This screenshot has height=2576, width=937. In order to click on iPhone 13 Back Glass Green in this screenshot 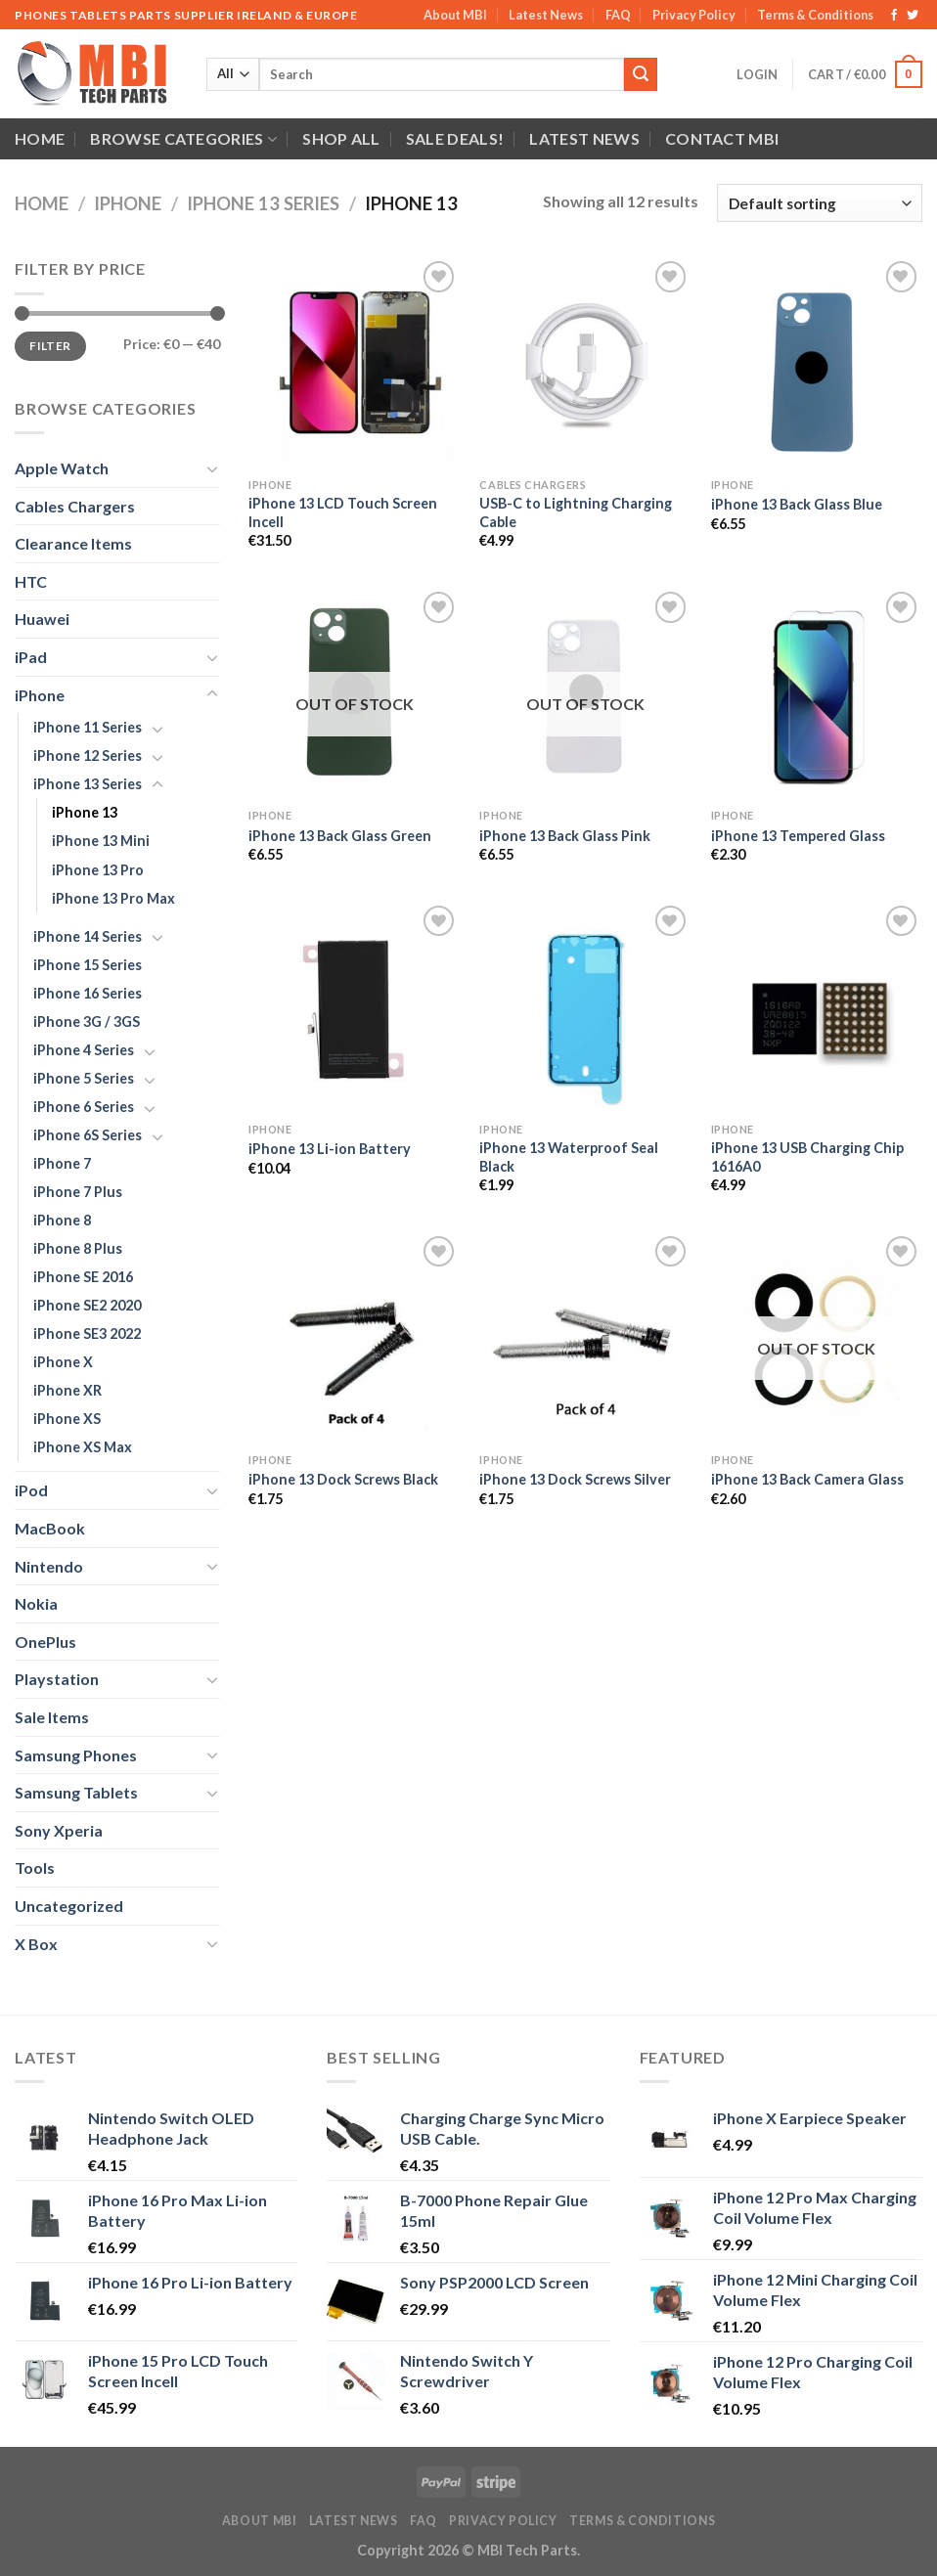, I will do `click(339, 835)`.